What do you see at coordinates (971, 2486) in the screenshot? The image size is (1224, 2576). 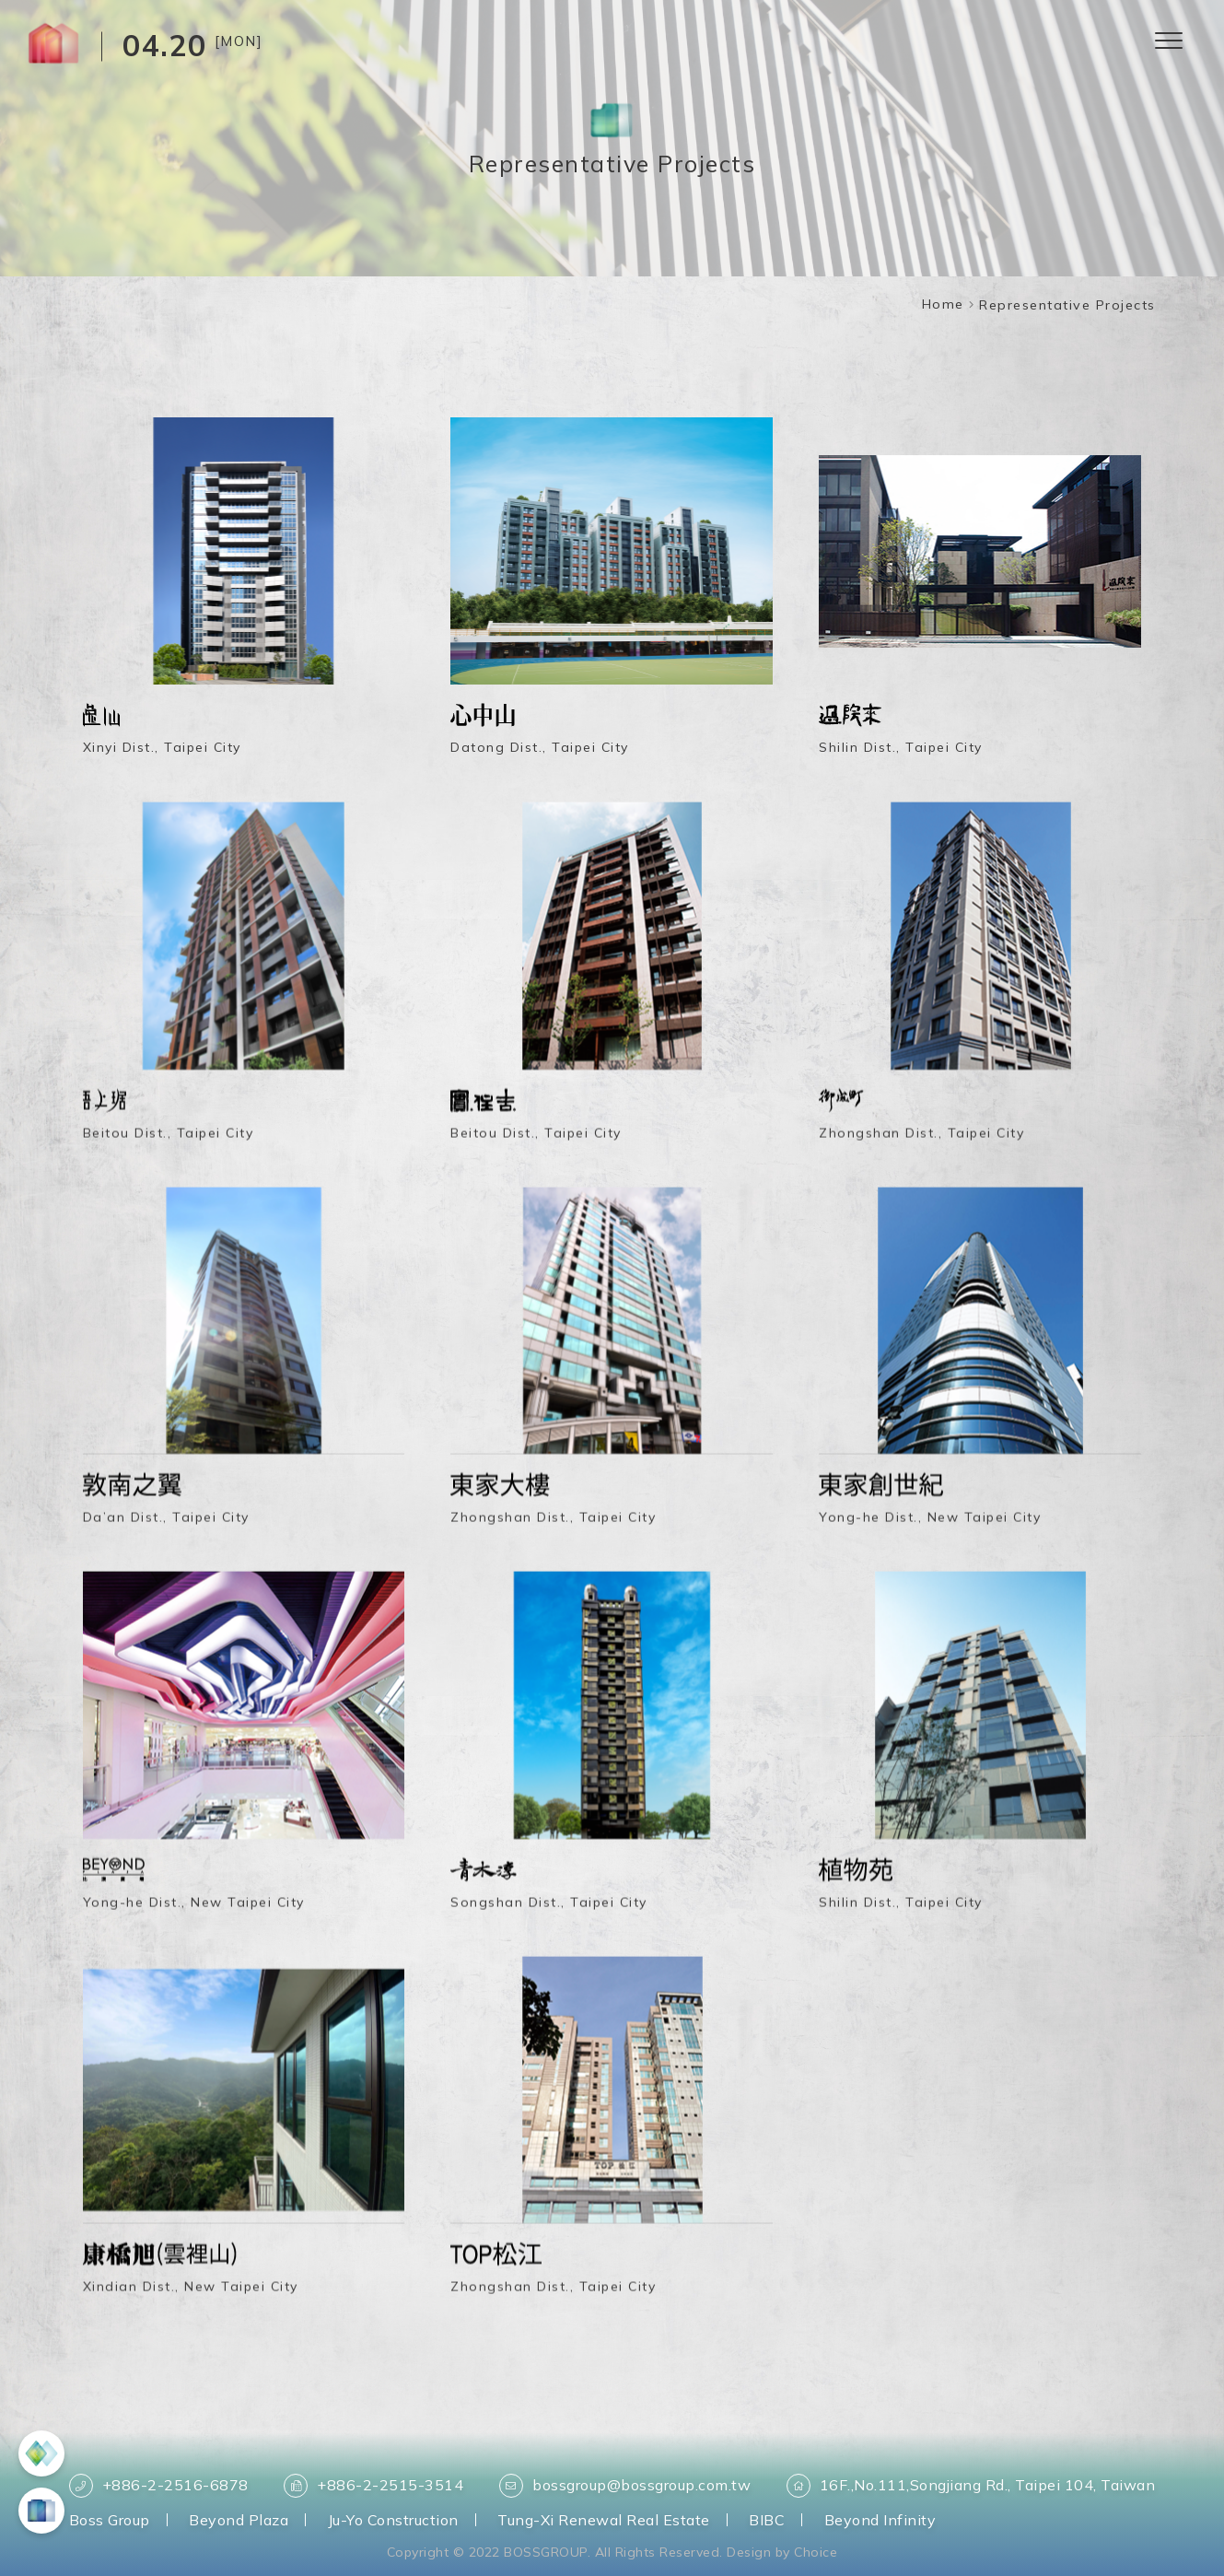 I see `16F.,No.111,Songjiang Rd., Taipei 104, Taiwan` at bounding box center [971, 2486].